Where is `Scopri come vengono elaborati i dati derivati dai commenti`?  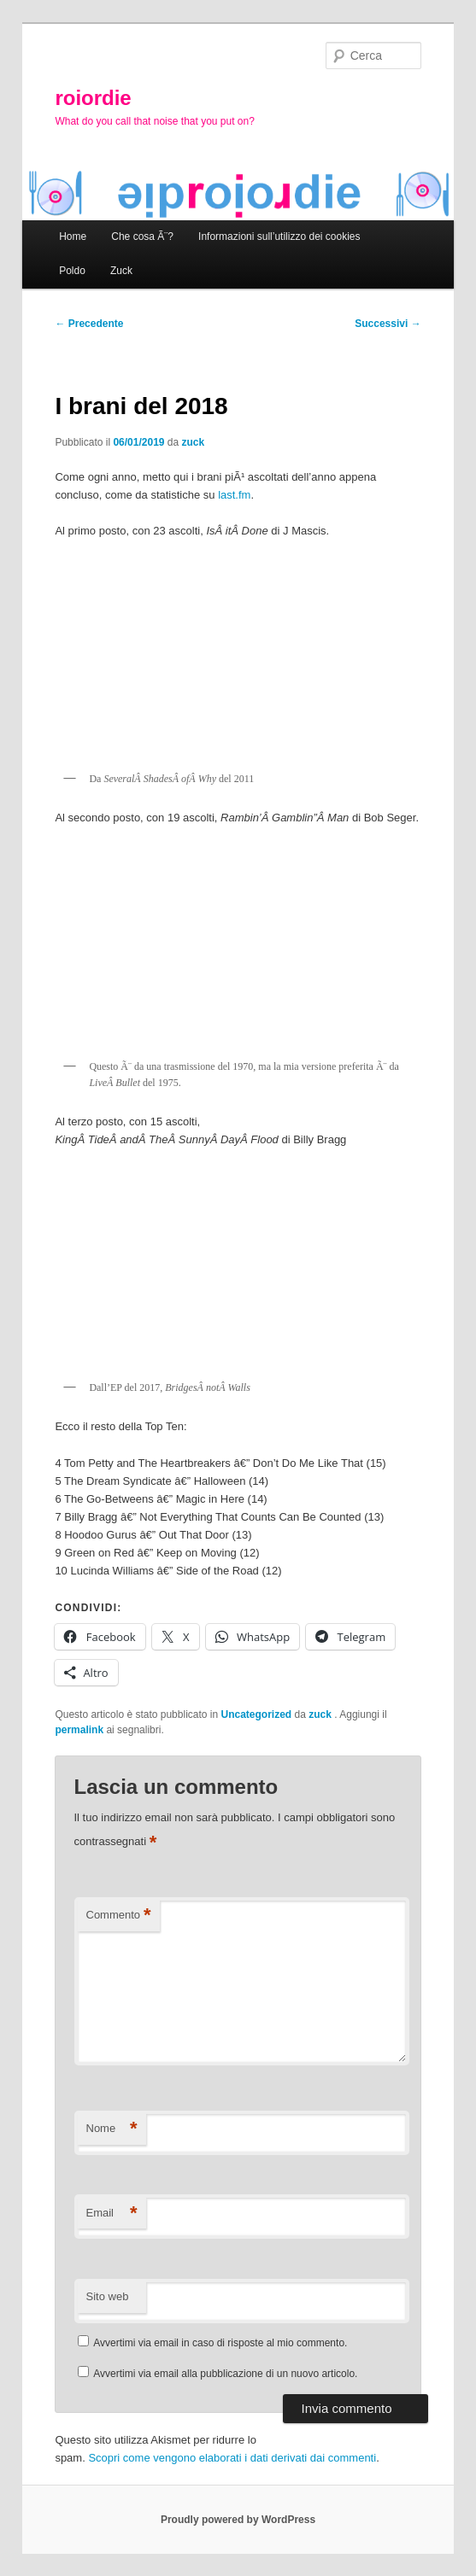 Scopri come vengono elaborati i dati derivati dai commenti is located at coordinates (232, 2457).